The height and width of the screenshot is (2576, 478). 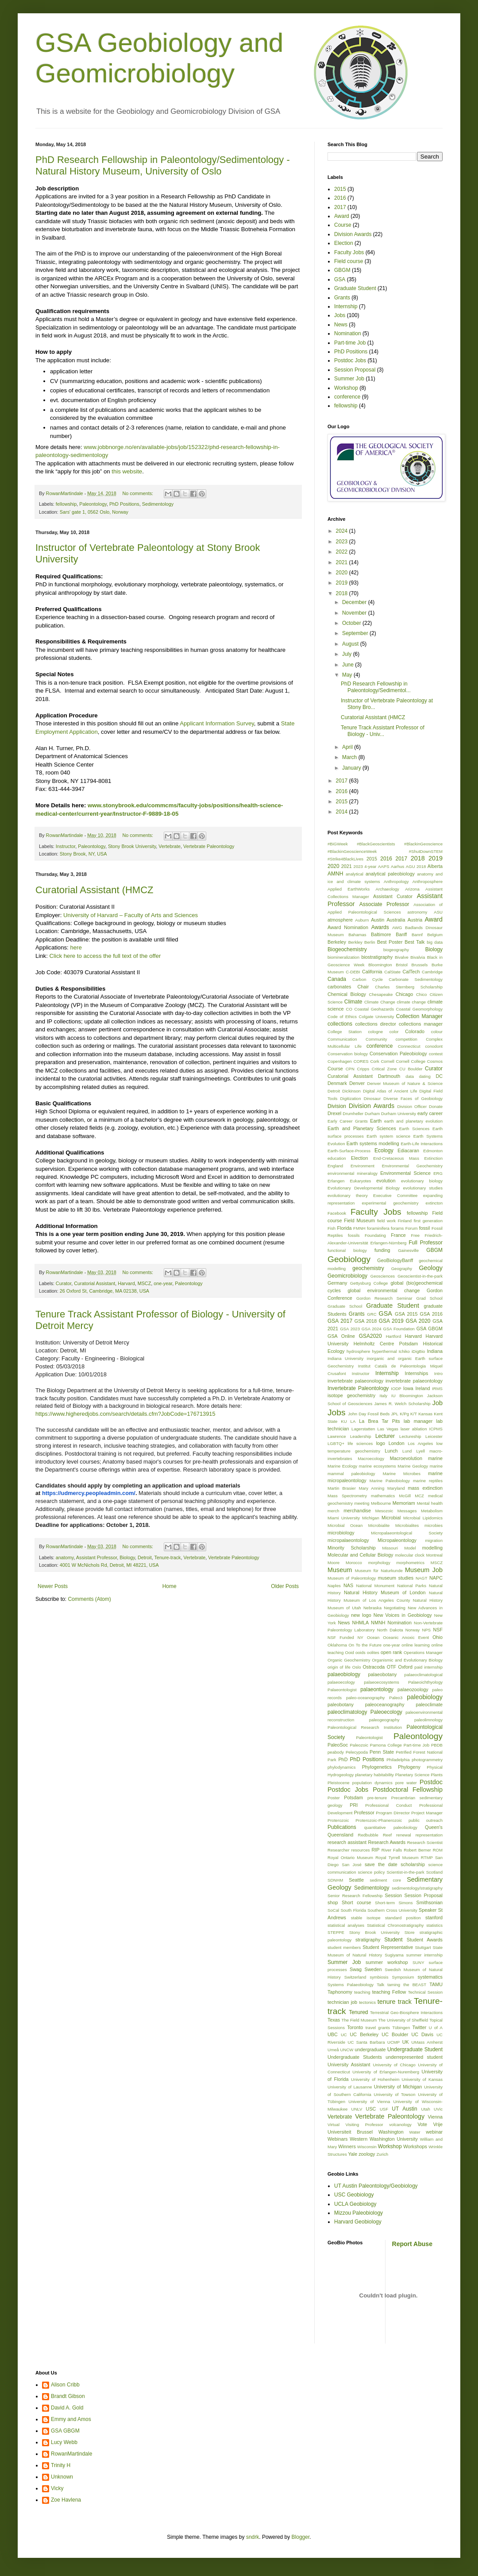 What do you see at coordinates (349, 379) in the screenshot?
I see `Summer Job` at bounding box center [349, 379].